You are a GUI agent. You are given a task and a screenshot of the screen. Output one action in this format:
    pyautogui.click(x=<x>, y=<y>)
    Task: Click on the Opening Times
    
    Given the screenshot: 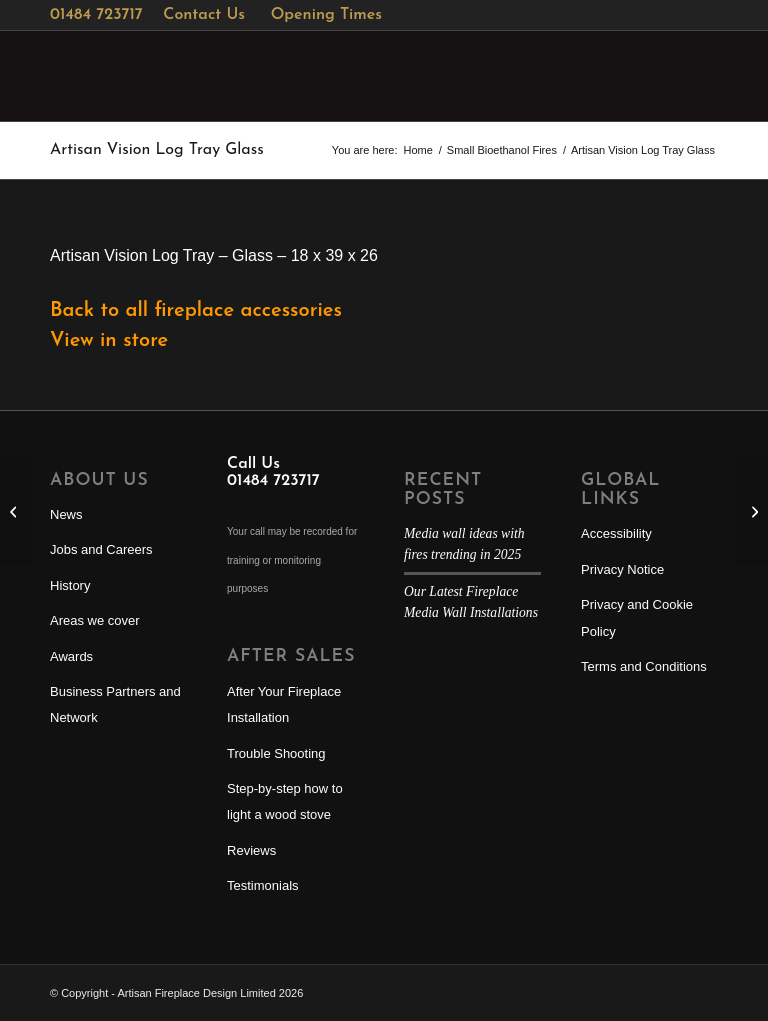 What is the action you would take?
    pyautogui.click(x=326, y=15)
    